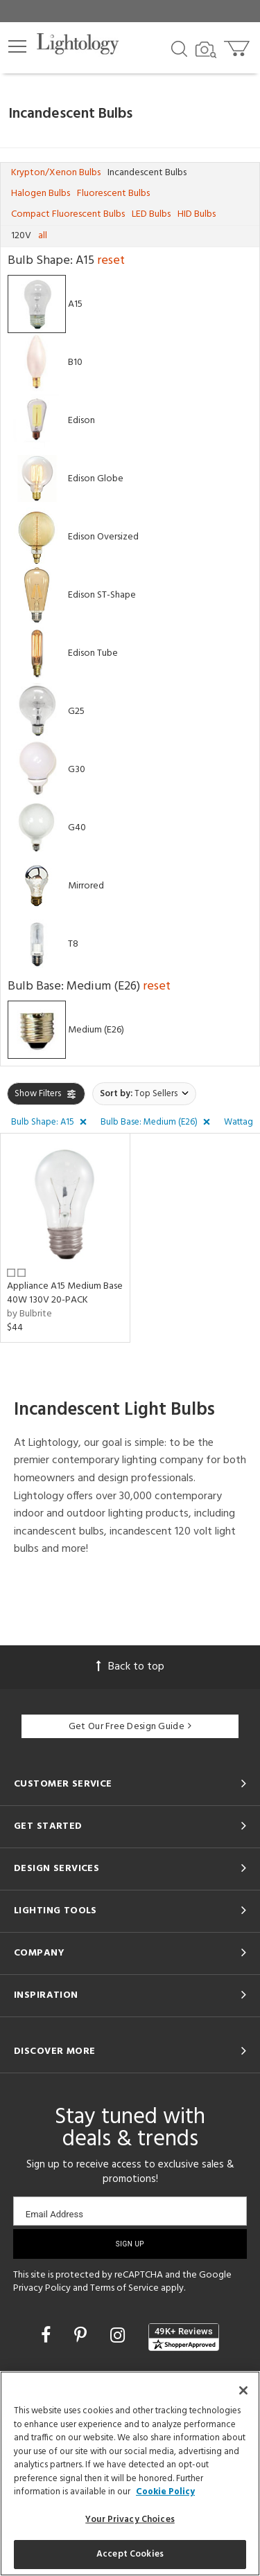 The image size is (260, 2576). What do you see at coordinates (130, 2554) in the screenshot?
I see `Accept Cookies` at bounding box center [130, 2554].